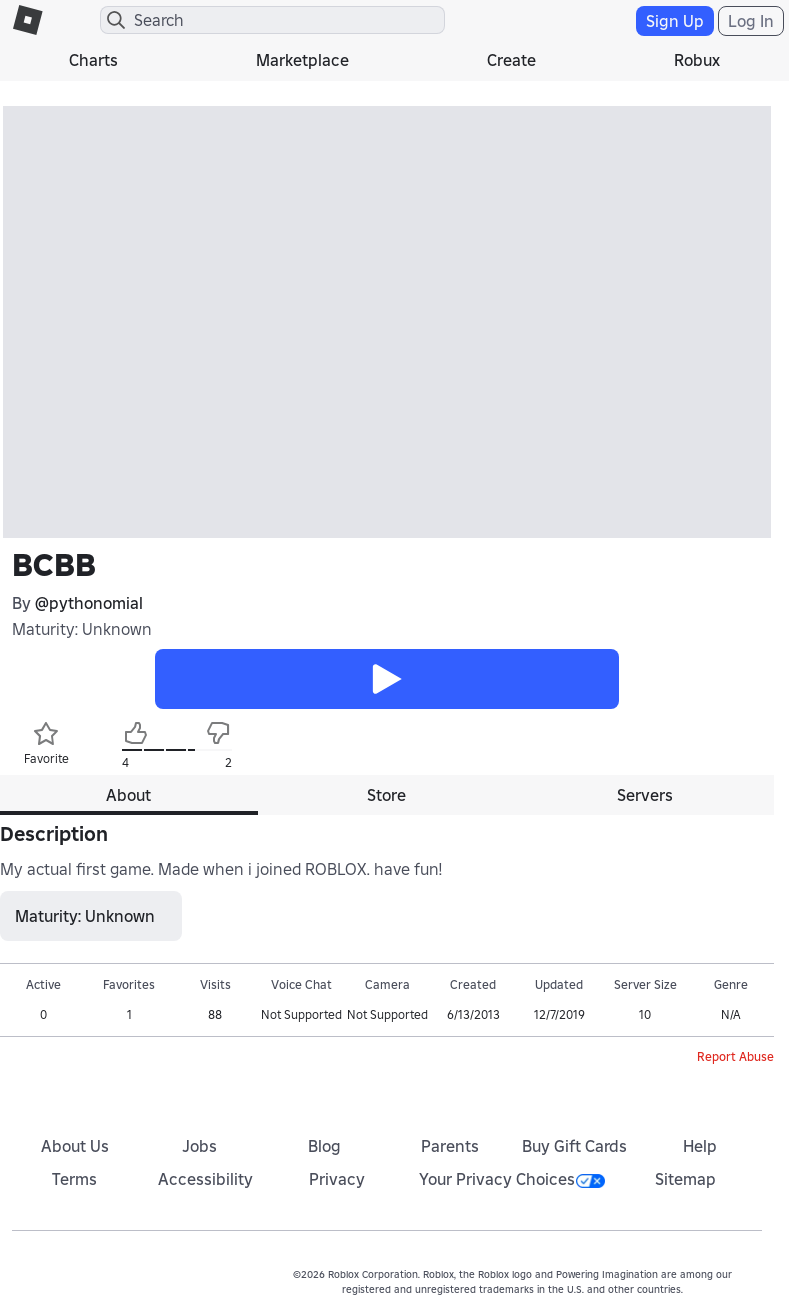 The image size is (789, 1313). What do you see at coordinates (685, 1179) in the screenshot?
I see `Sitemap` at bounding box center [685, 1179].